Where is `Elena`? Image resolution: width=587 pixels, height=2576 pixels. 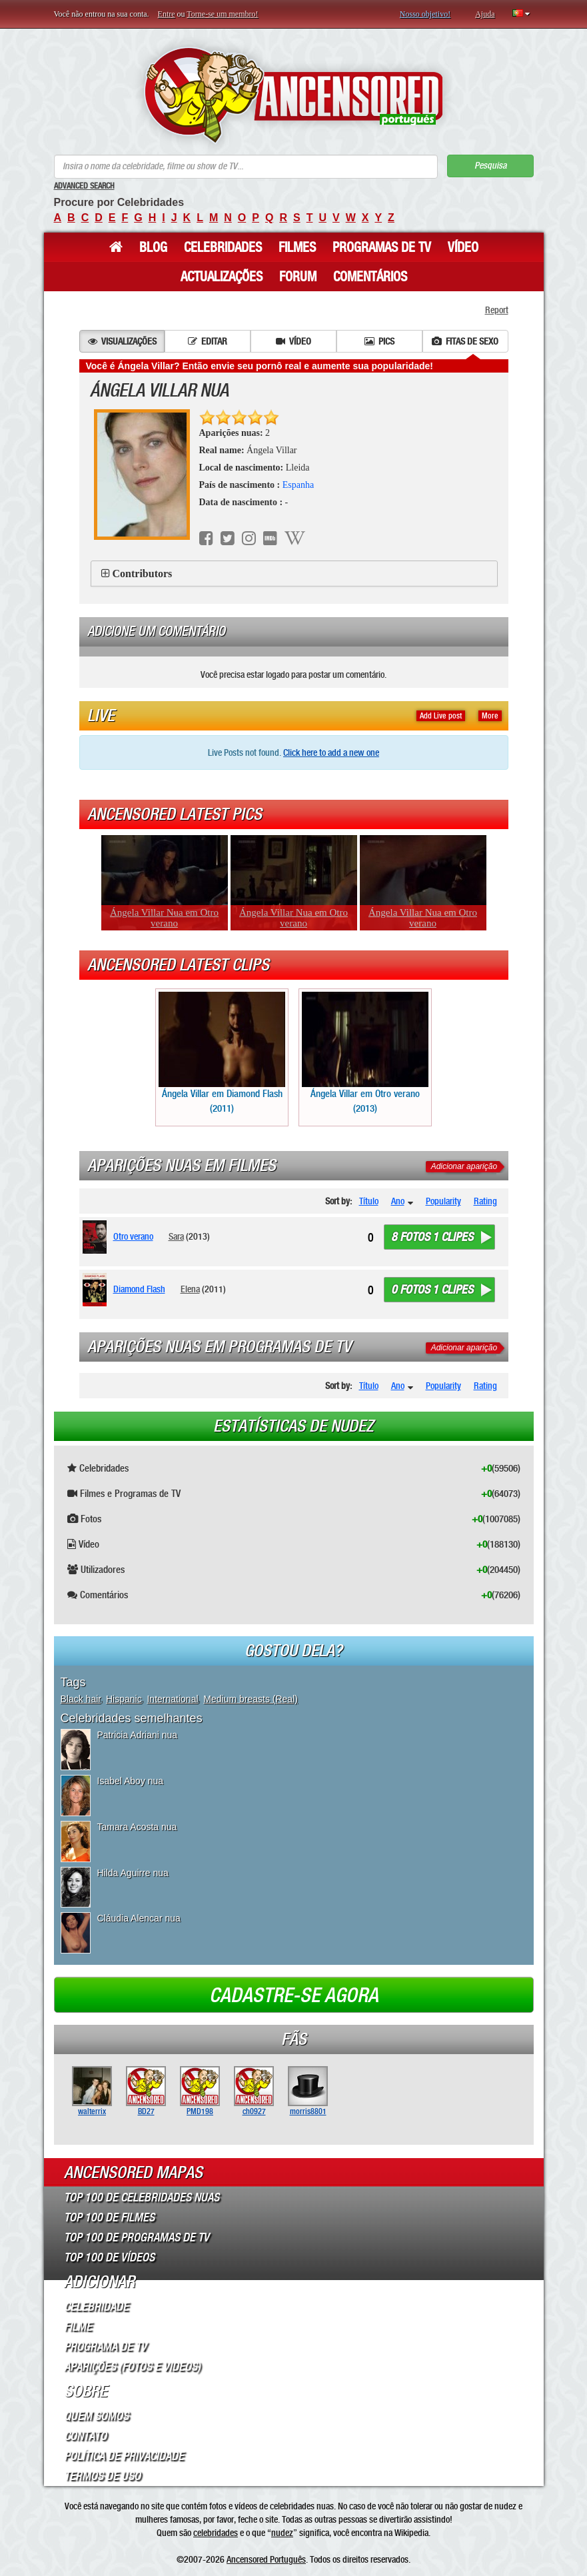 Elena is located at coordinates (190, 1289).